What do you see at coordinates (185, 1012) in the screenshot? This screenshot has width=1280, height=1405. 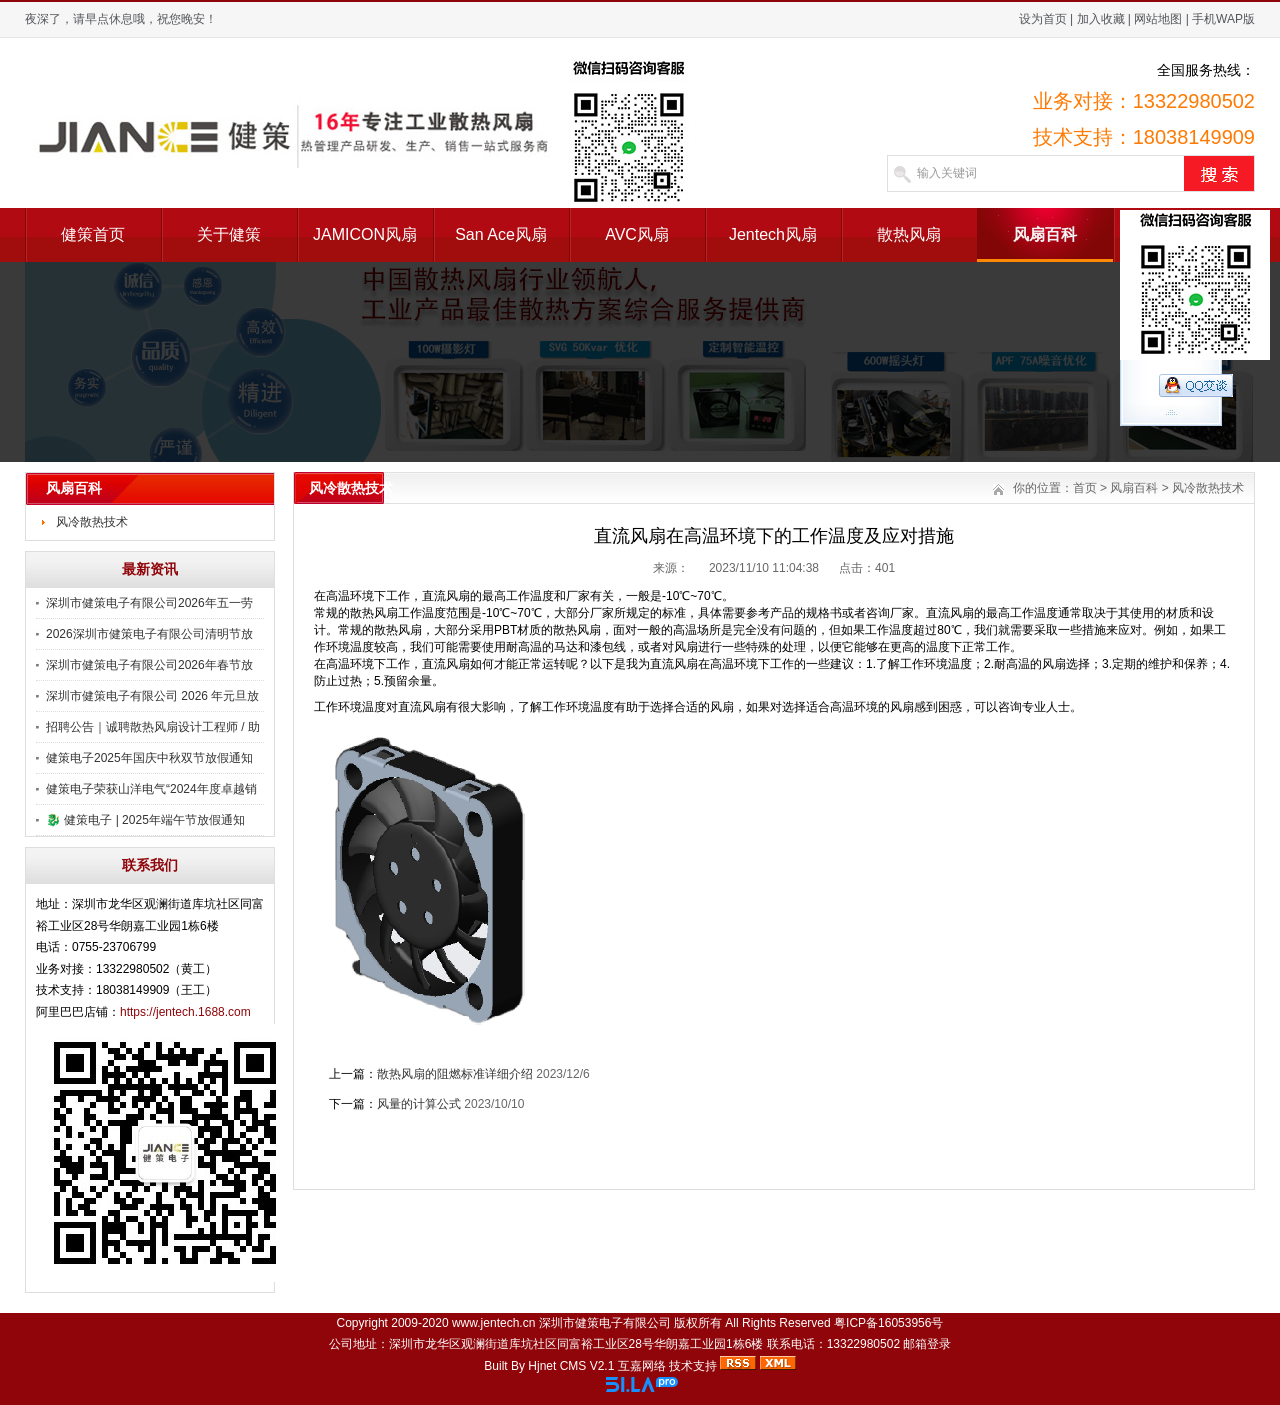 I see `https://jentech.1688.com` at bounding box center [185, 1012].